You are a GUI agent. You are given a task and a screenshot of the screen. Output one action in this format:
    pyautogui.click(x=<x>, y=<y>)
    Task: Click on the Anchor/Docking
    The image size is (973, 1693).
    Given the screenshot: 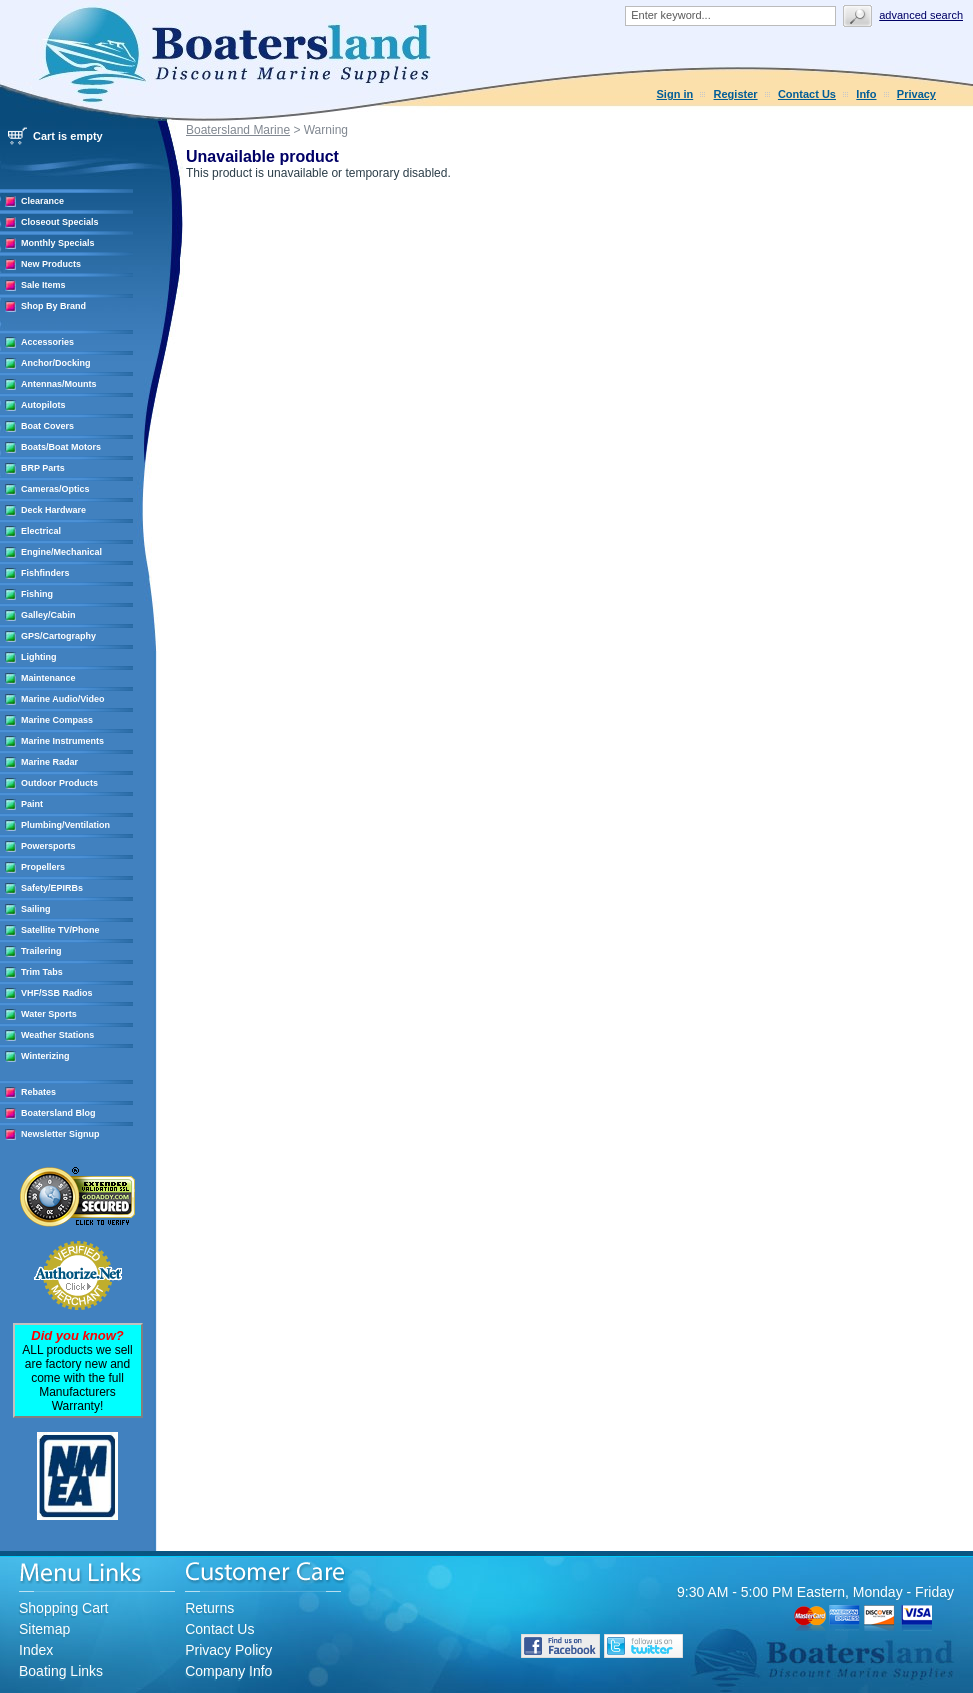 What is the action you would take?
    pyautogui.click(x=56, y=363)
    